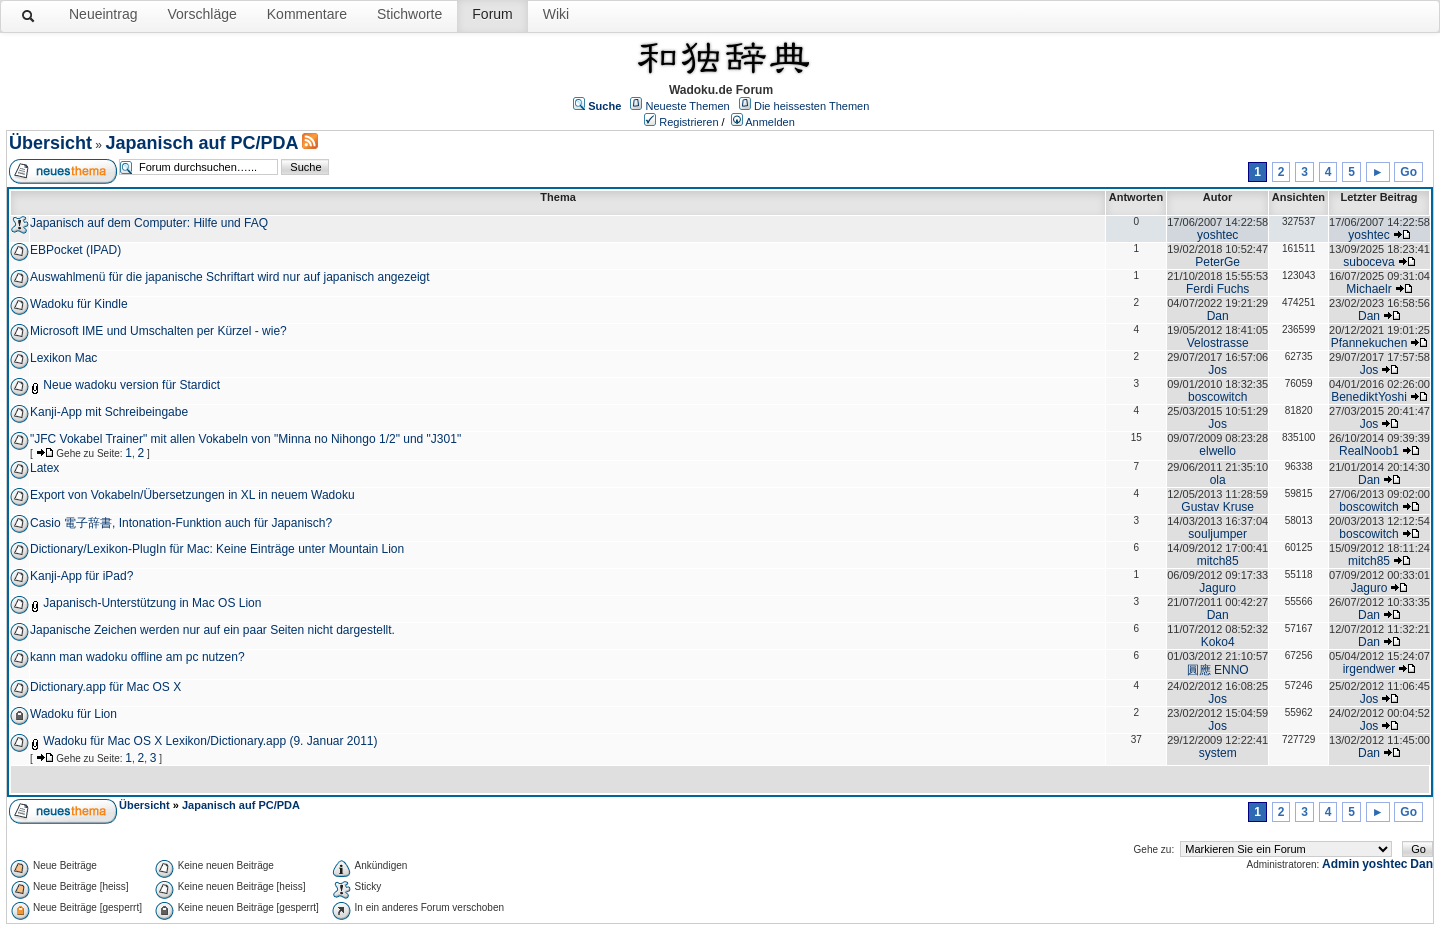  What do you see at coordinates (201, 143) in the screenshot?
I see `Japanisch auf PC/PDA` at bounding box center [201, 143].